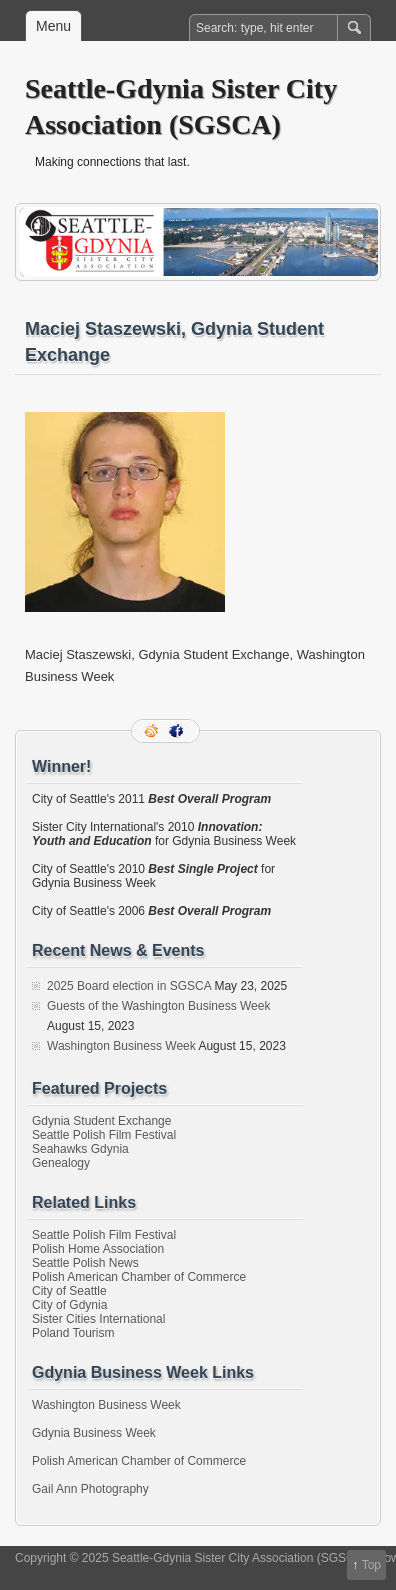  Describe the element at coordinates (129, 986) in the screenshot. I see `2025 Board election in SGSCA` at that location.